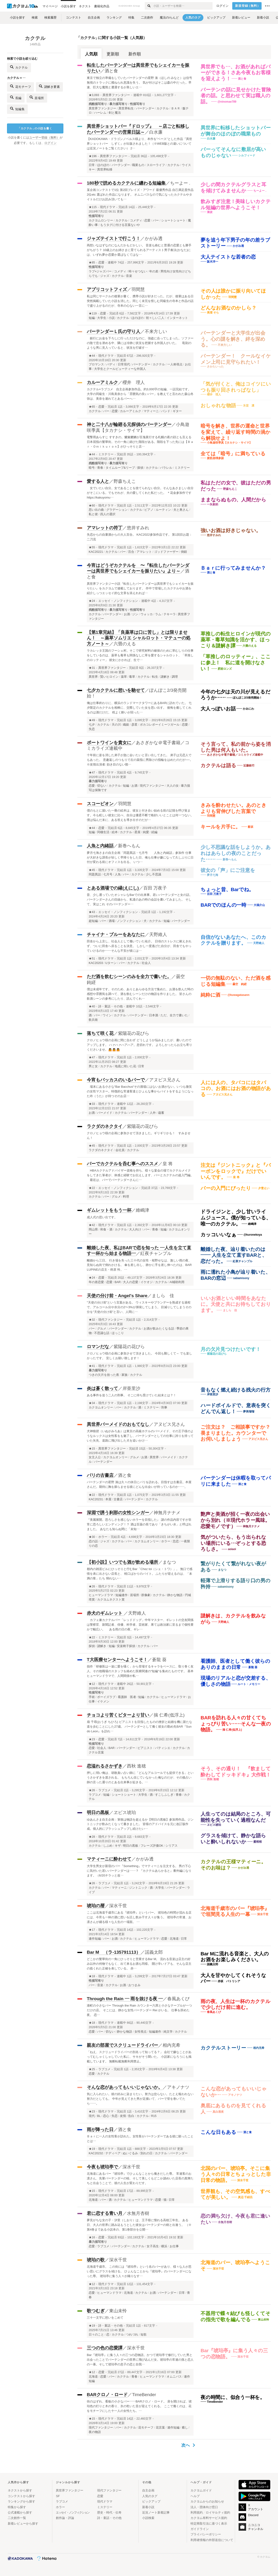 The width and height of the screenshot is (278, 2576). I want to click on 銀行にお金を下ろしに行っただけなのに、強盗に合ってしまった。ソファーの陰で息を潜める中、隣には冷静に状況を把握する外国人がいた。 彫刻のような男に見入っていると、状況を打破す…, so click(140, 343).